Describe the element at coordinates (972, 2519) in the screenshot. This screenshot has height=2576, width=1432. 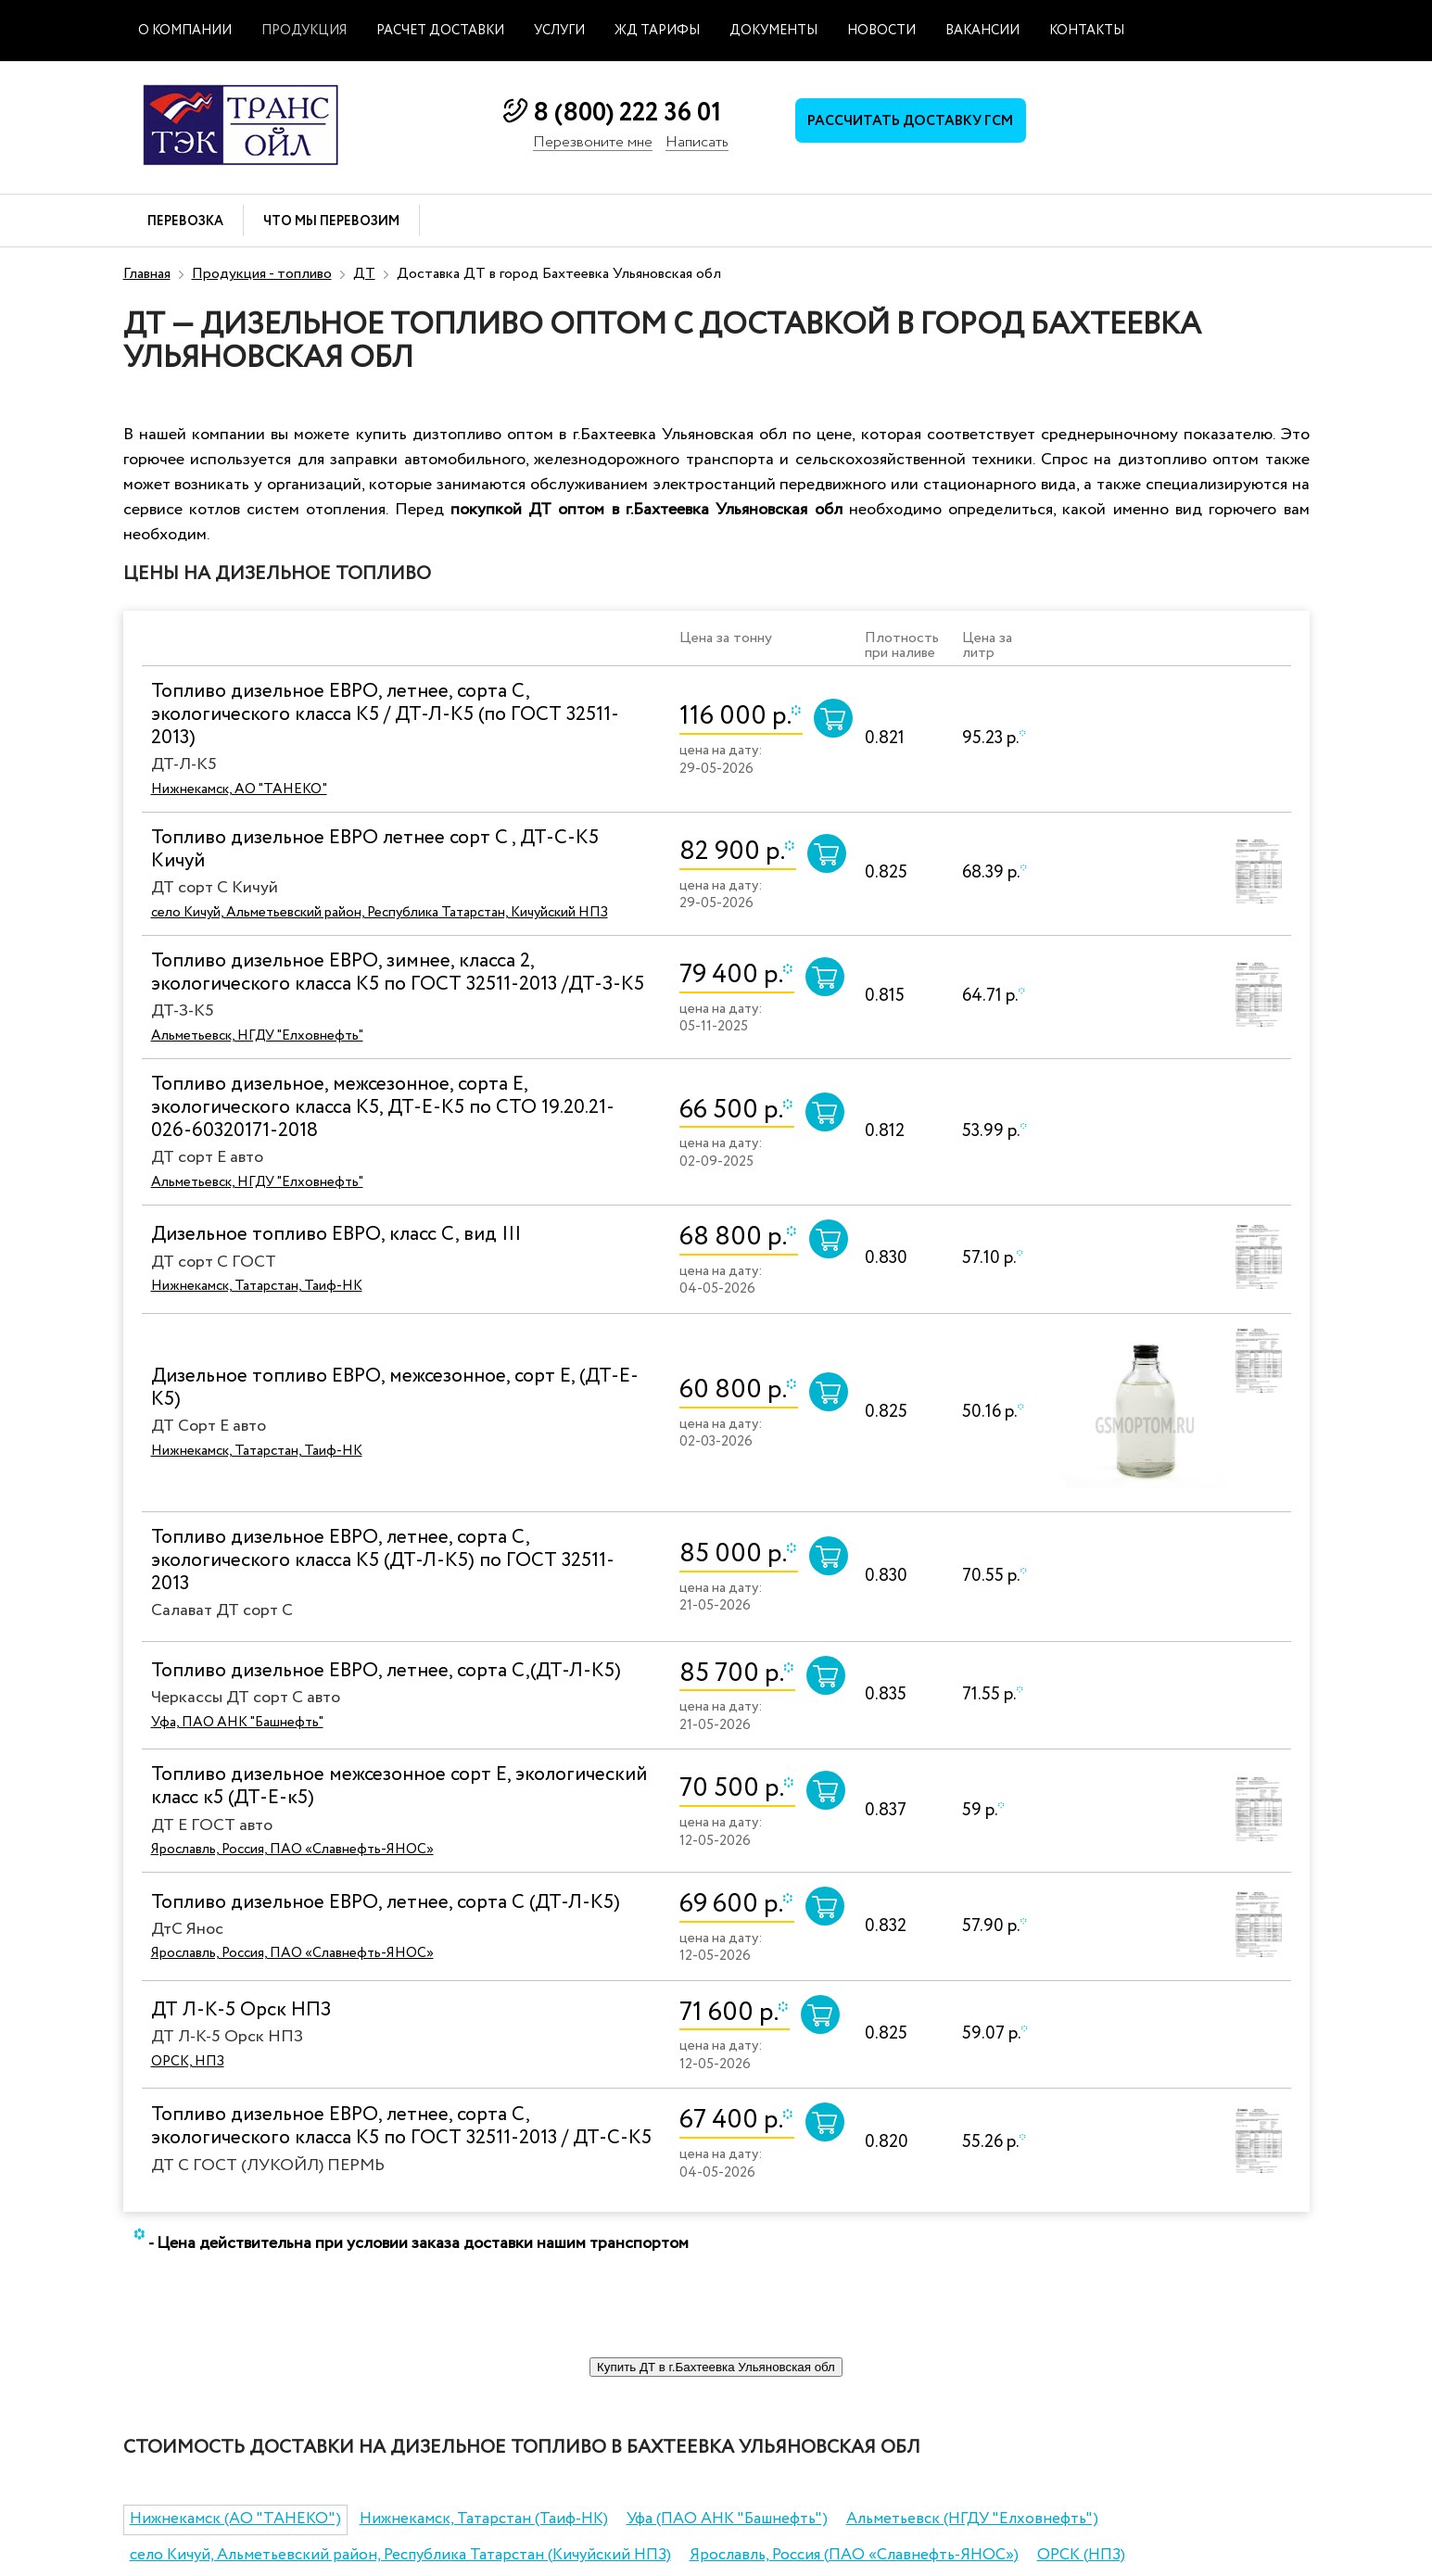
I see `Альметьевск (НГДУ "Елховнефть")` at that location.